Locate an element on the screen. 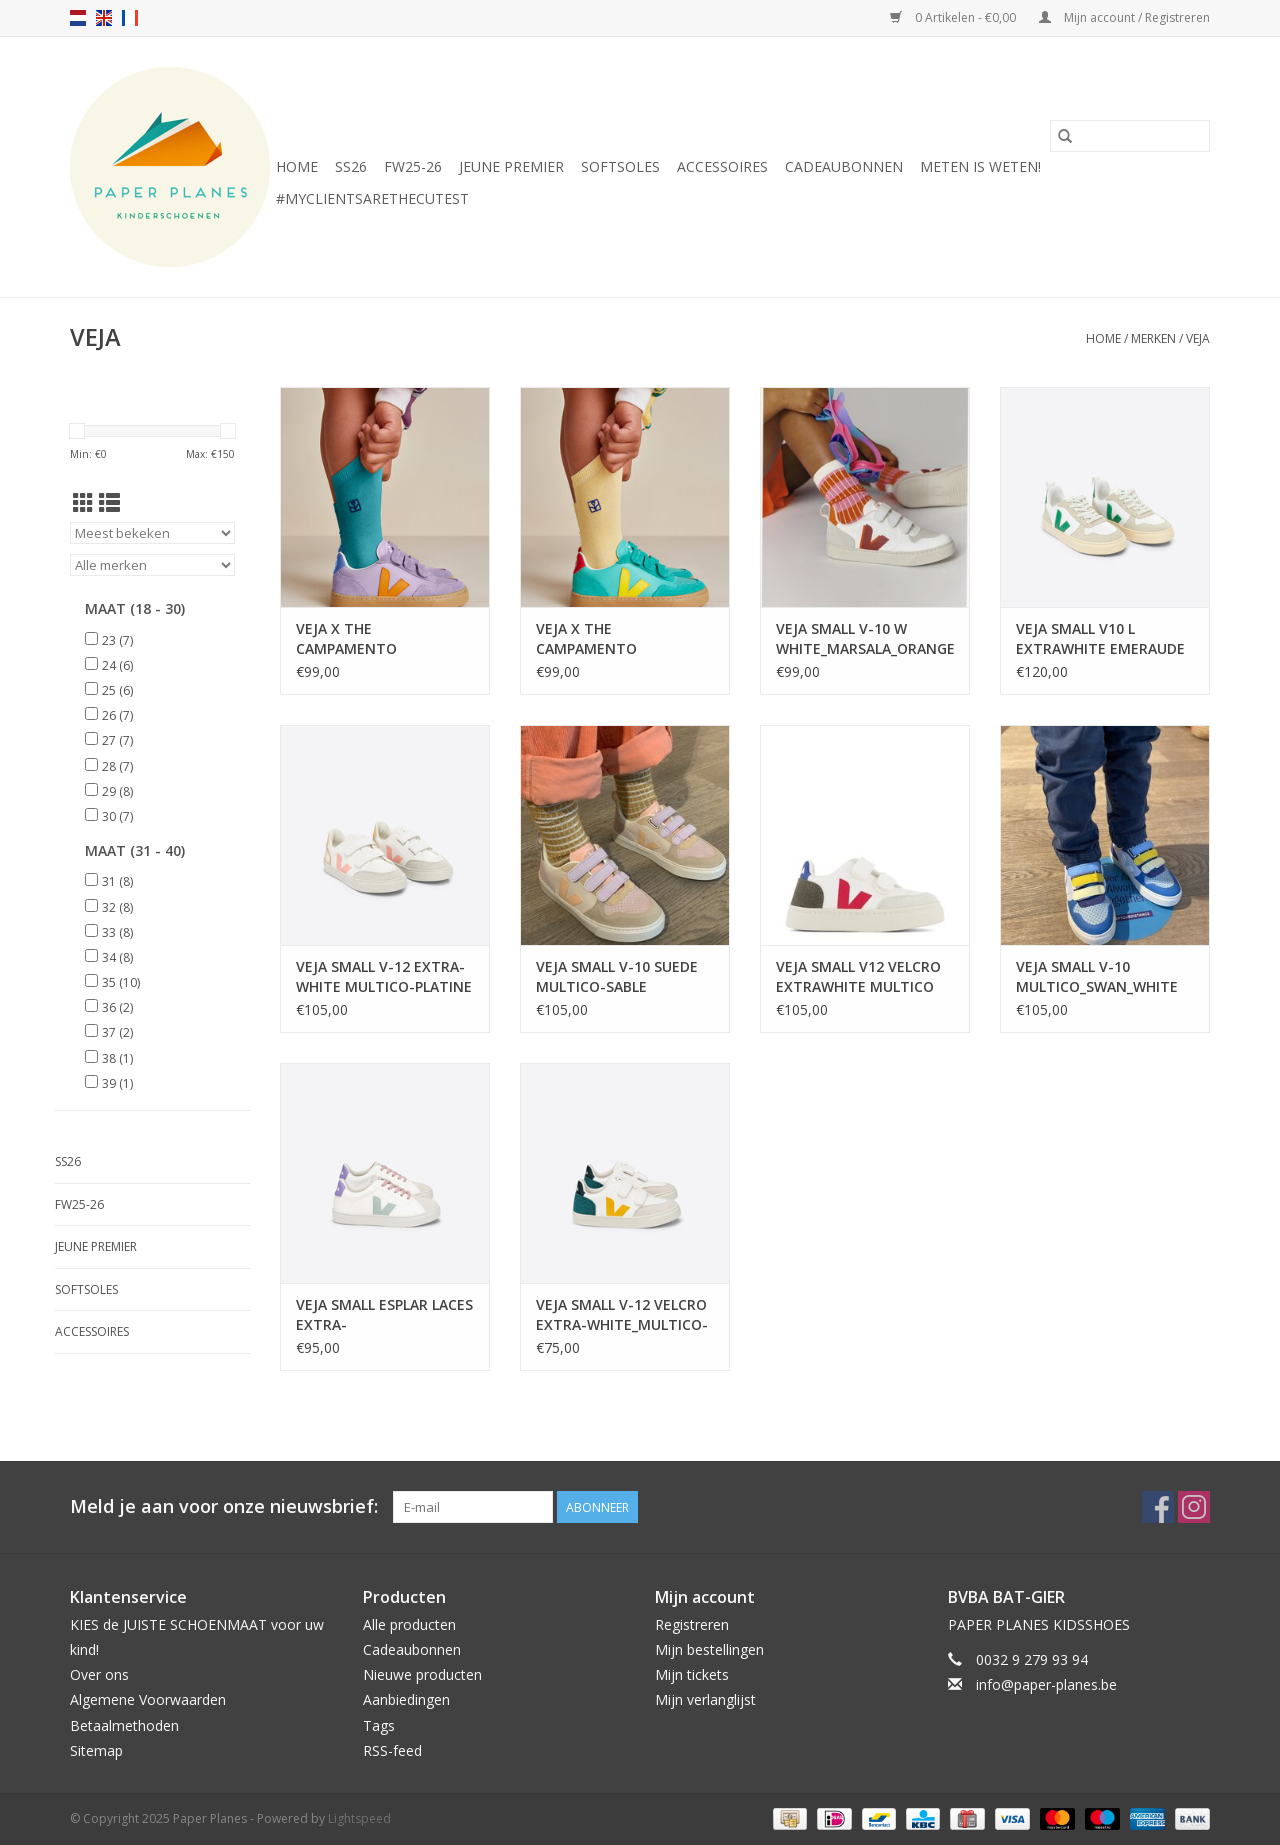 The height and width of the screenshot is (1845, 1280). [Facebook Paper Planes] is located at coordinates (1158, 1507).